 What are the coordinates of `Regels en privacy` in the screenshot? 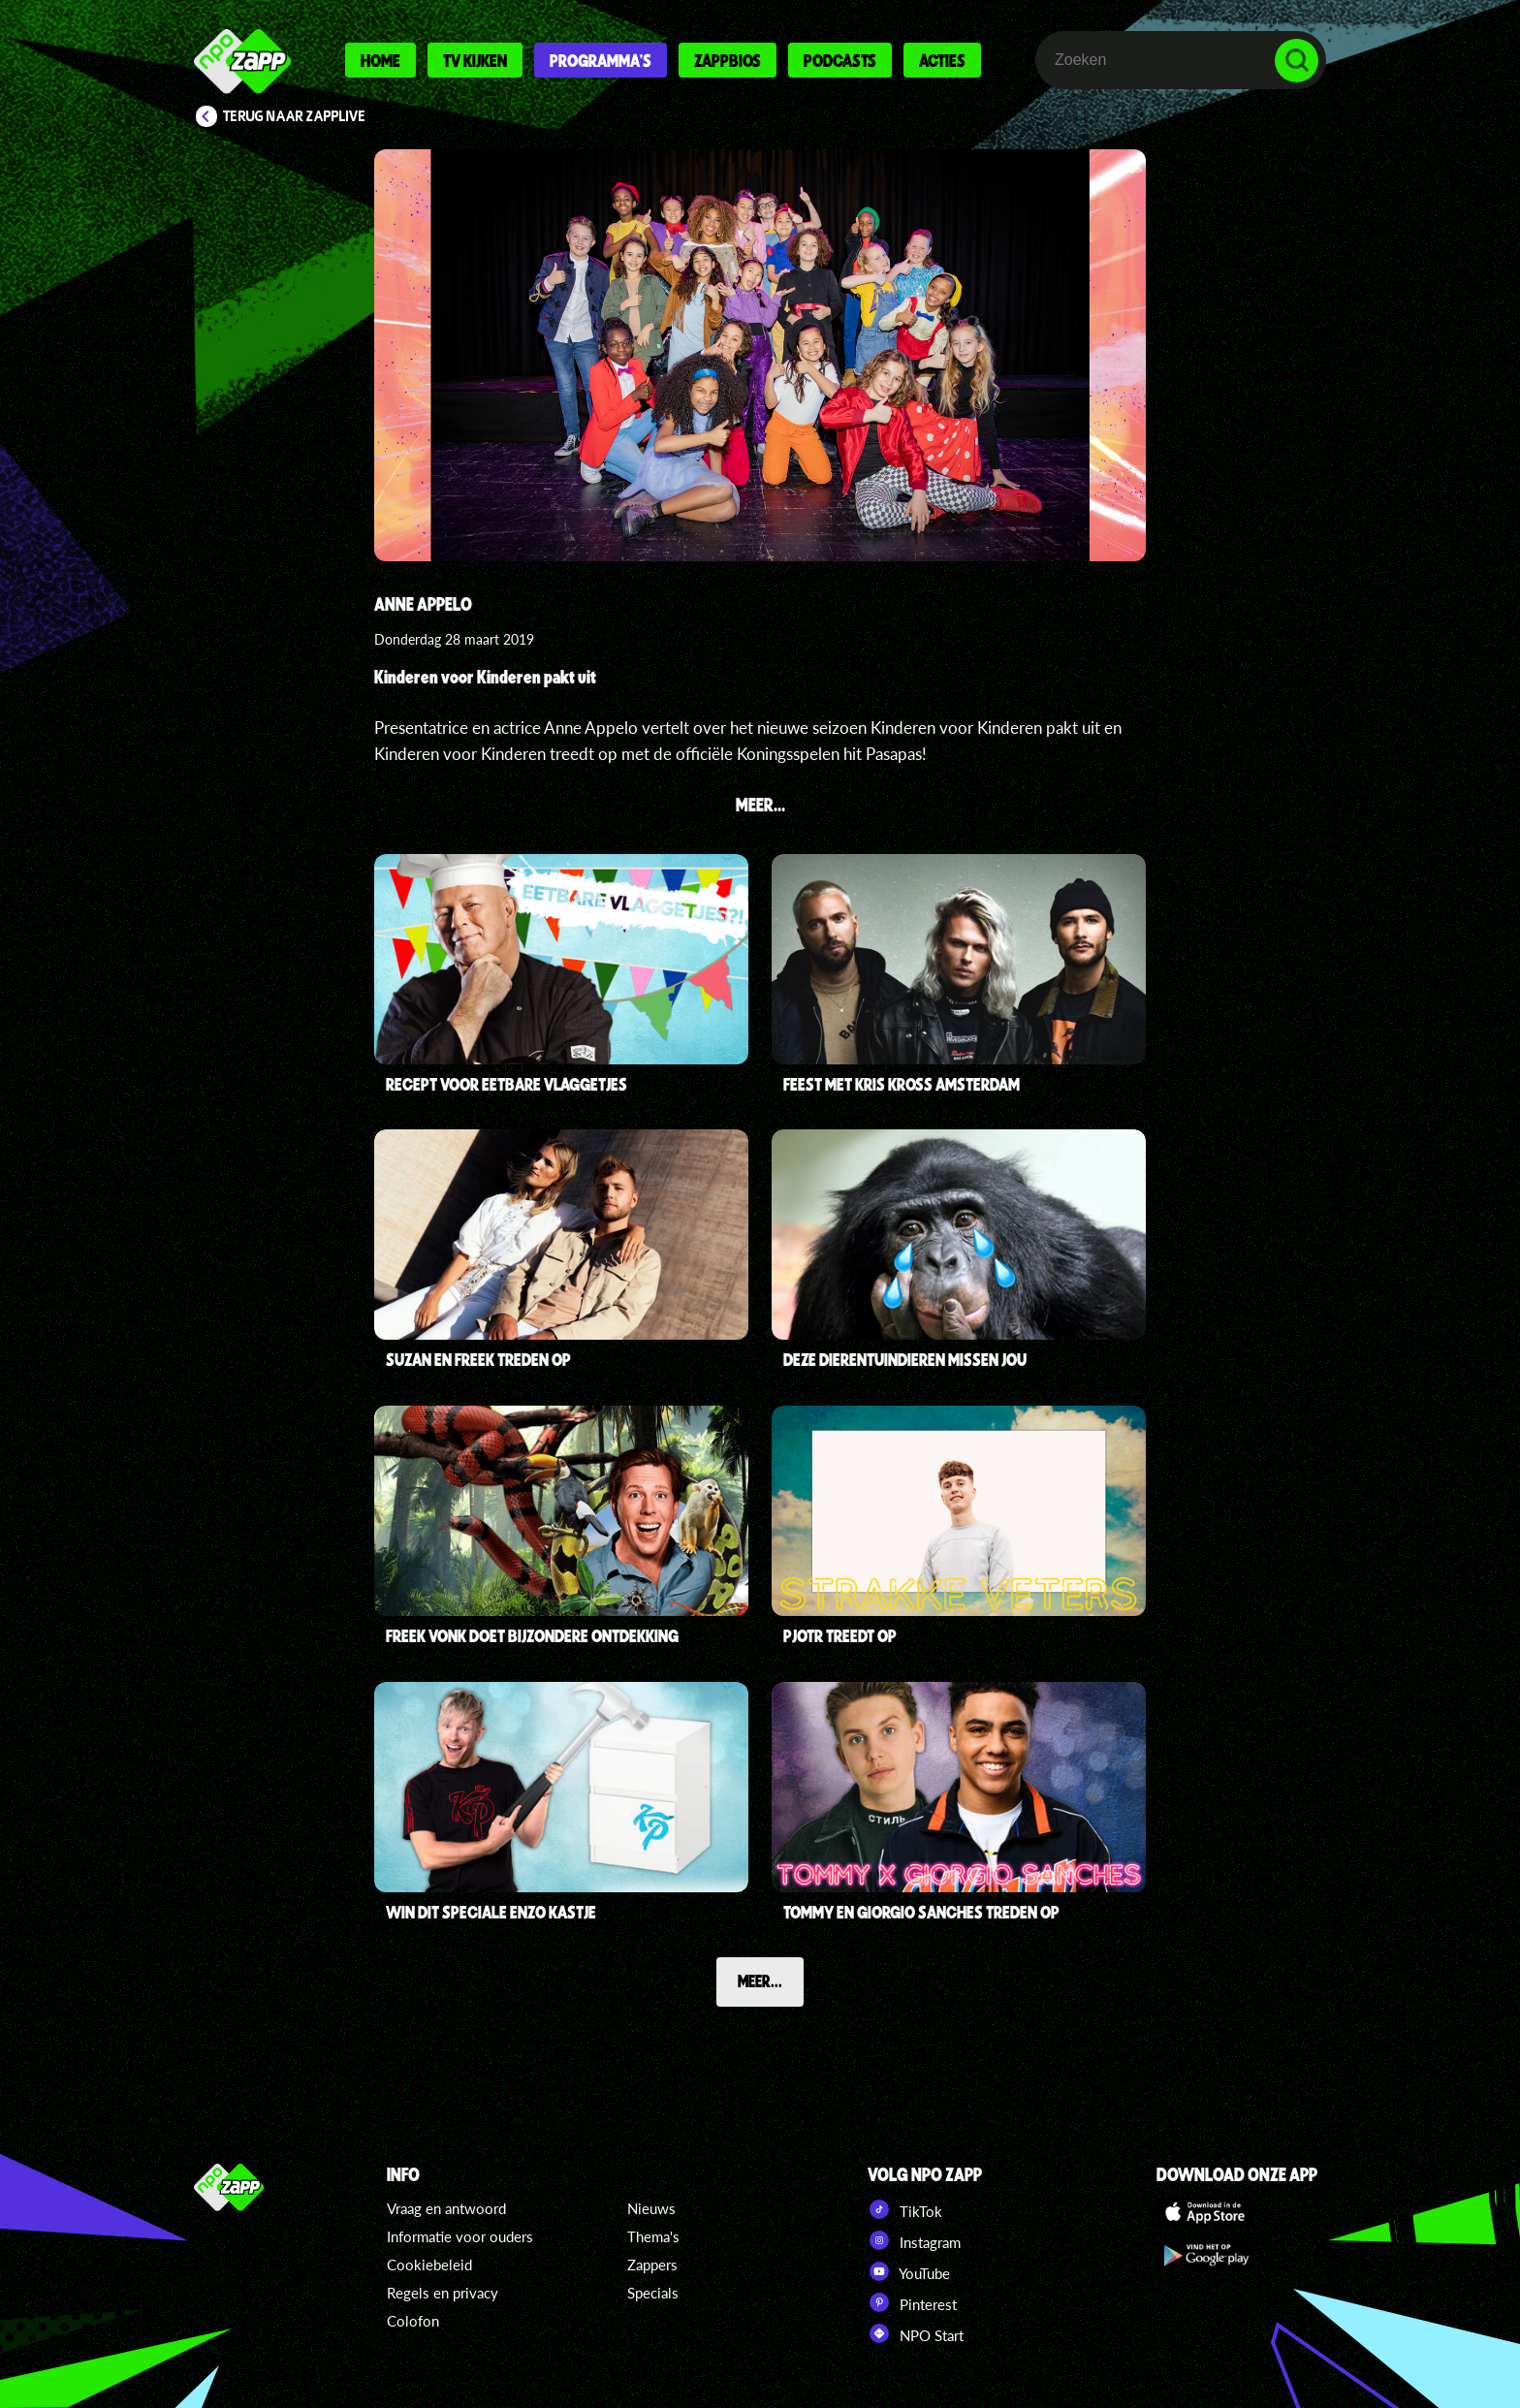 It's located at (442, 2292).